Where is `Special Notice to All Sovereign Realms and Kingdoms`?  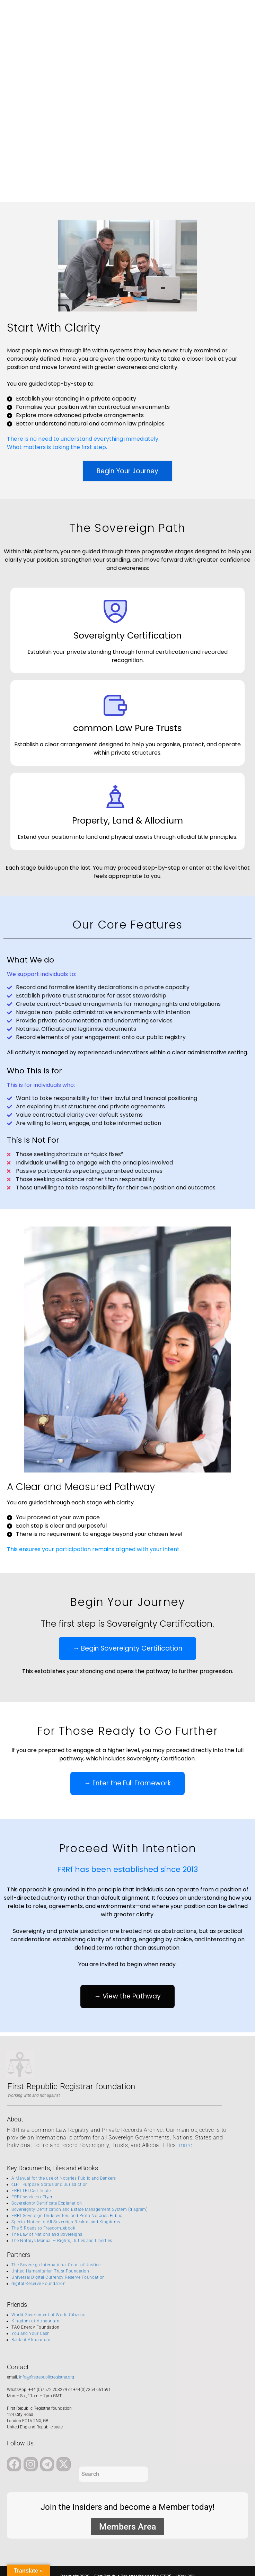
Special Notice to All Sovereign Realms and Kingdoms is located at coordinates (65, 2221).